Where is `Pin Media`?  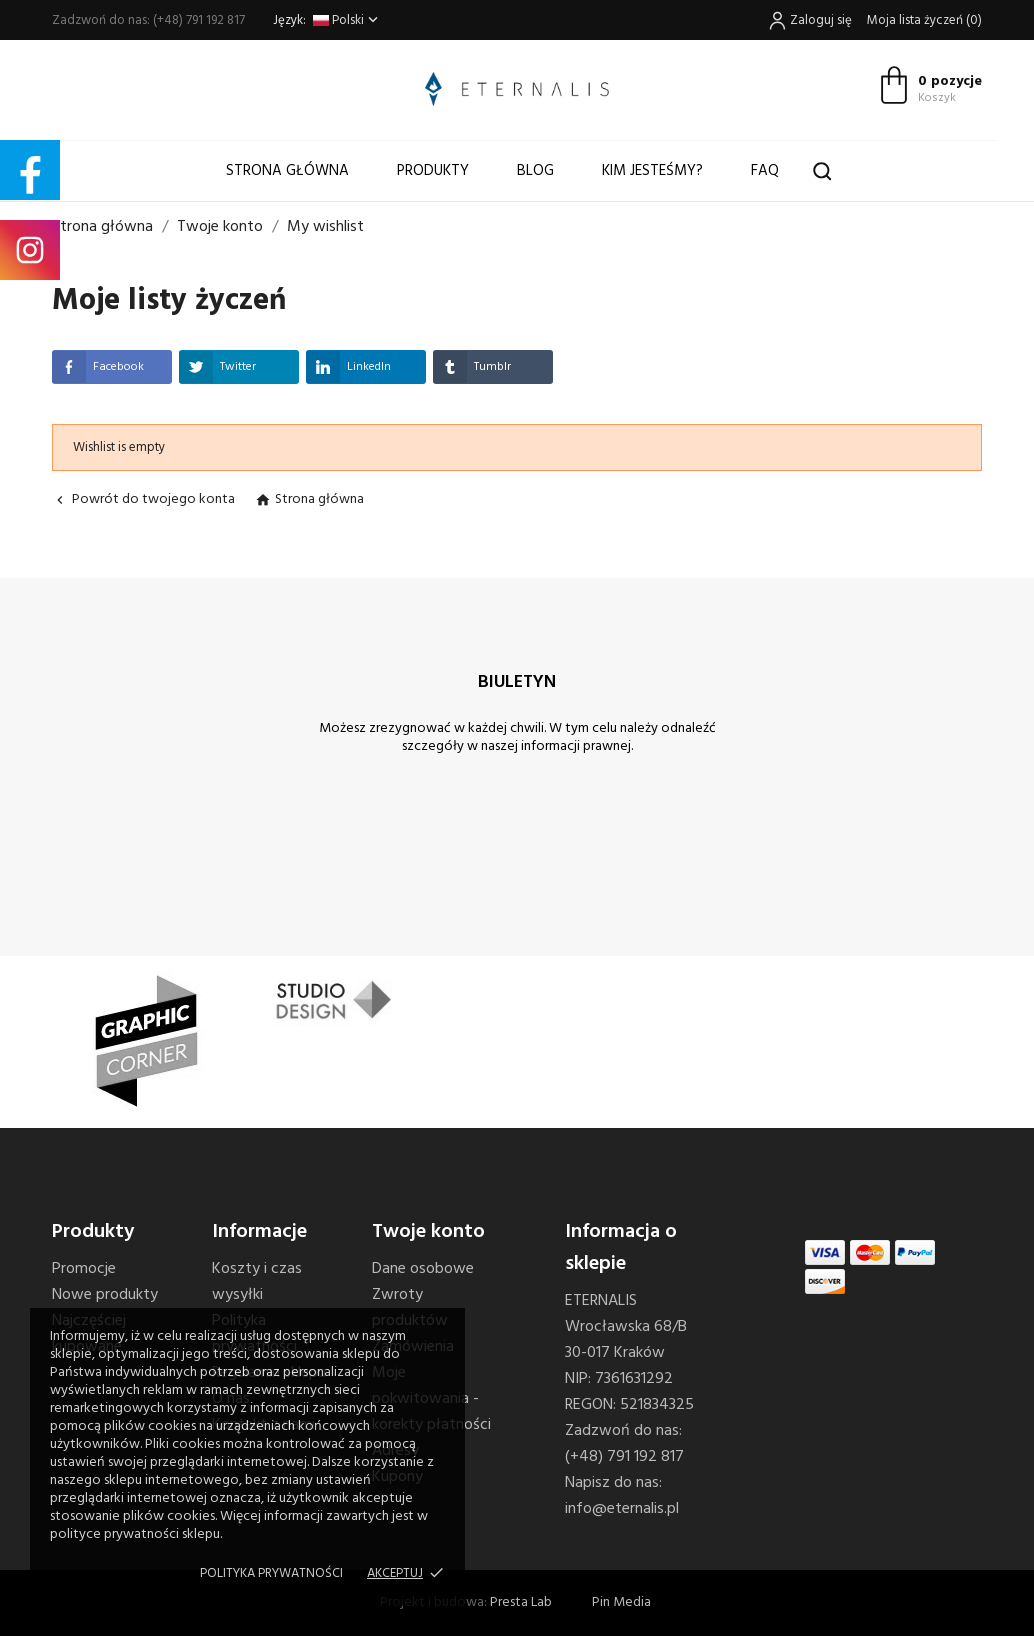
Pin Media is located at coordinates (621, 1602).